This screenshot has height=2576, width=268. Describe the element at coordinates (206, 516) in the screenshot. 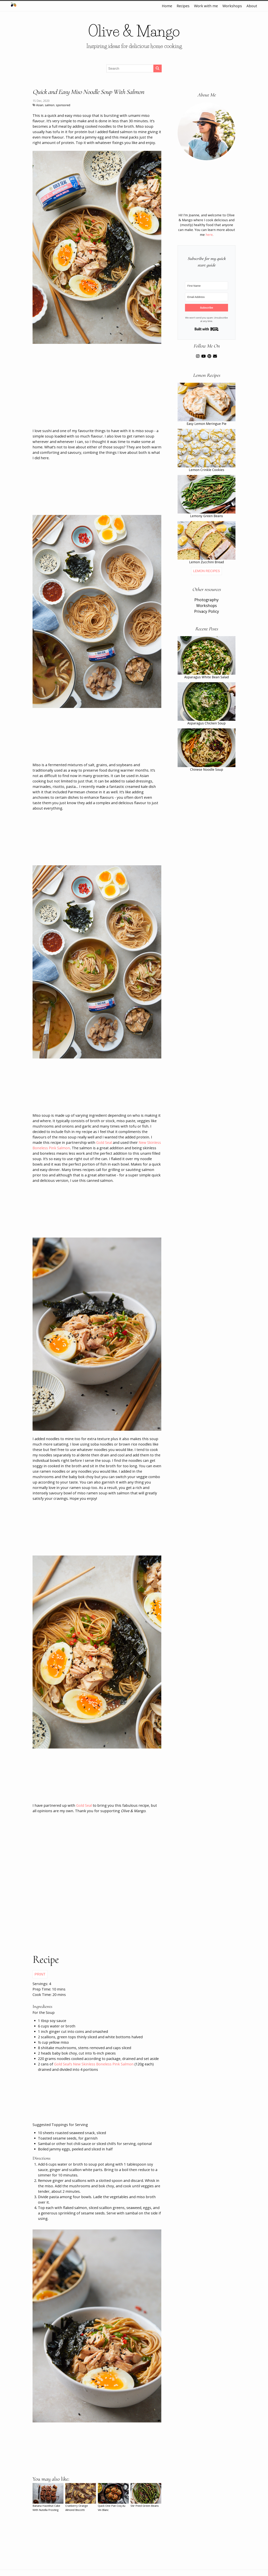

I see `Lemony Green Beans` at that location.